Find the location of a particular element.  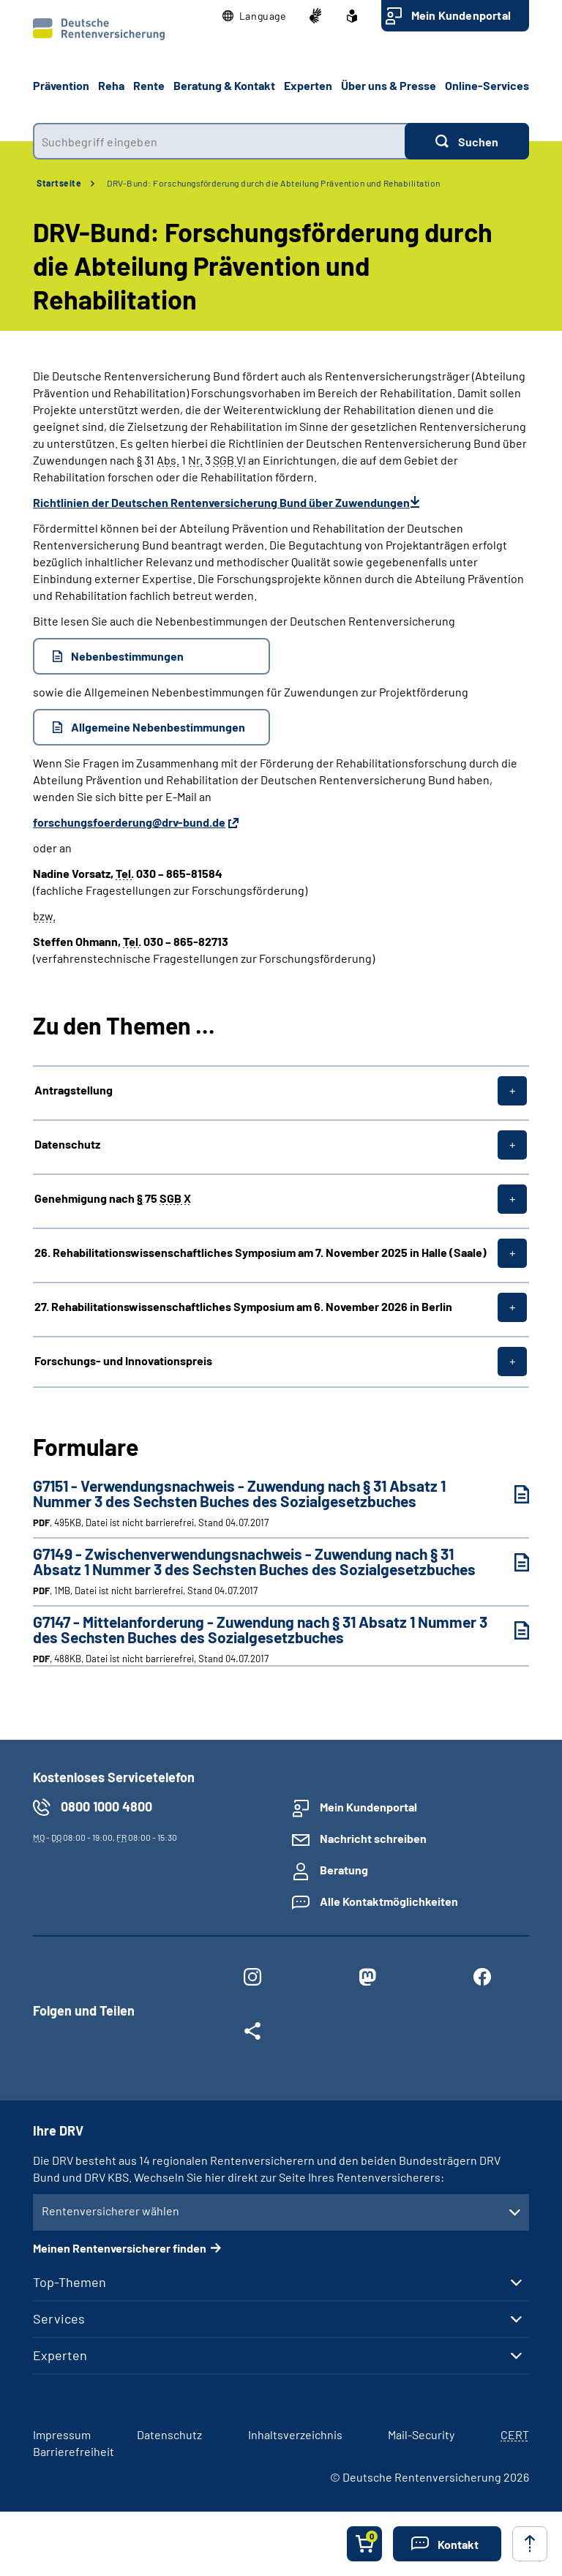

Mail-Security is located at coordinates (421, 2434).